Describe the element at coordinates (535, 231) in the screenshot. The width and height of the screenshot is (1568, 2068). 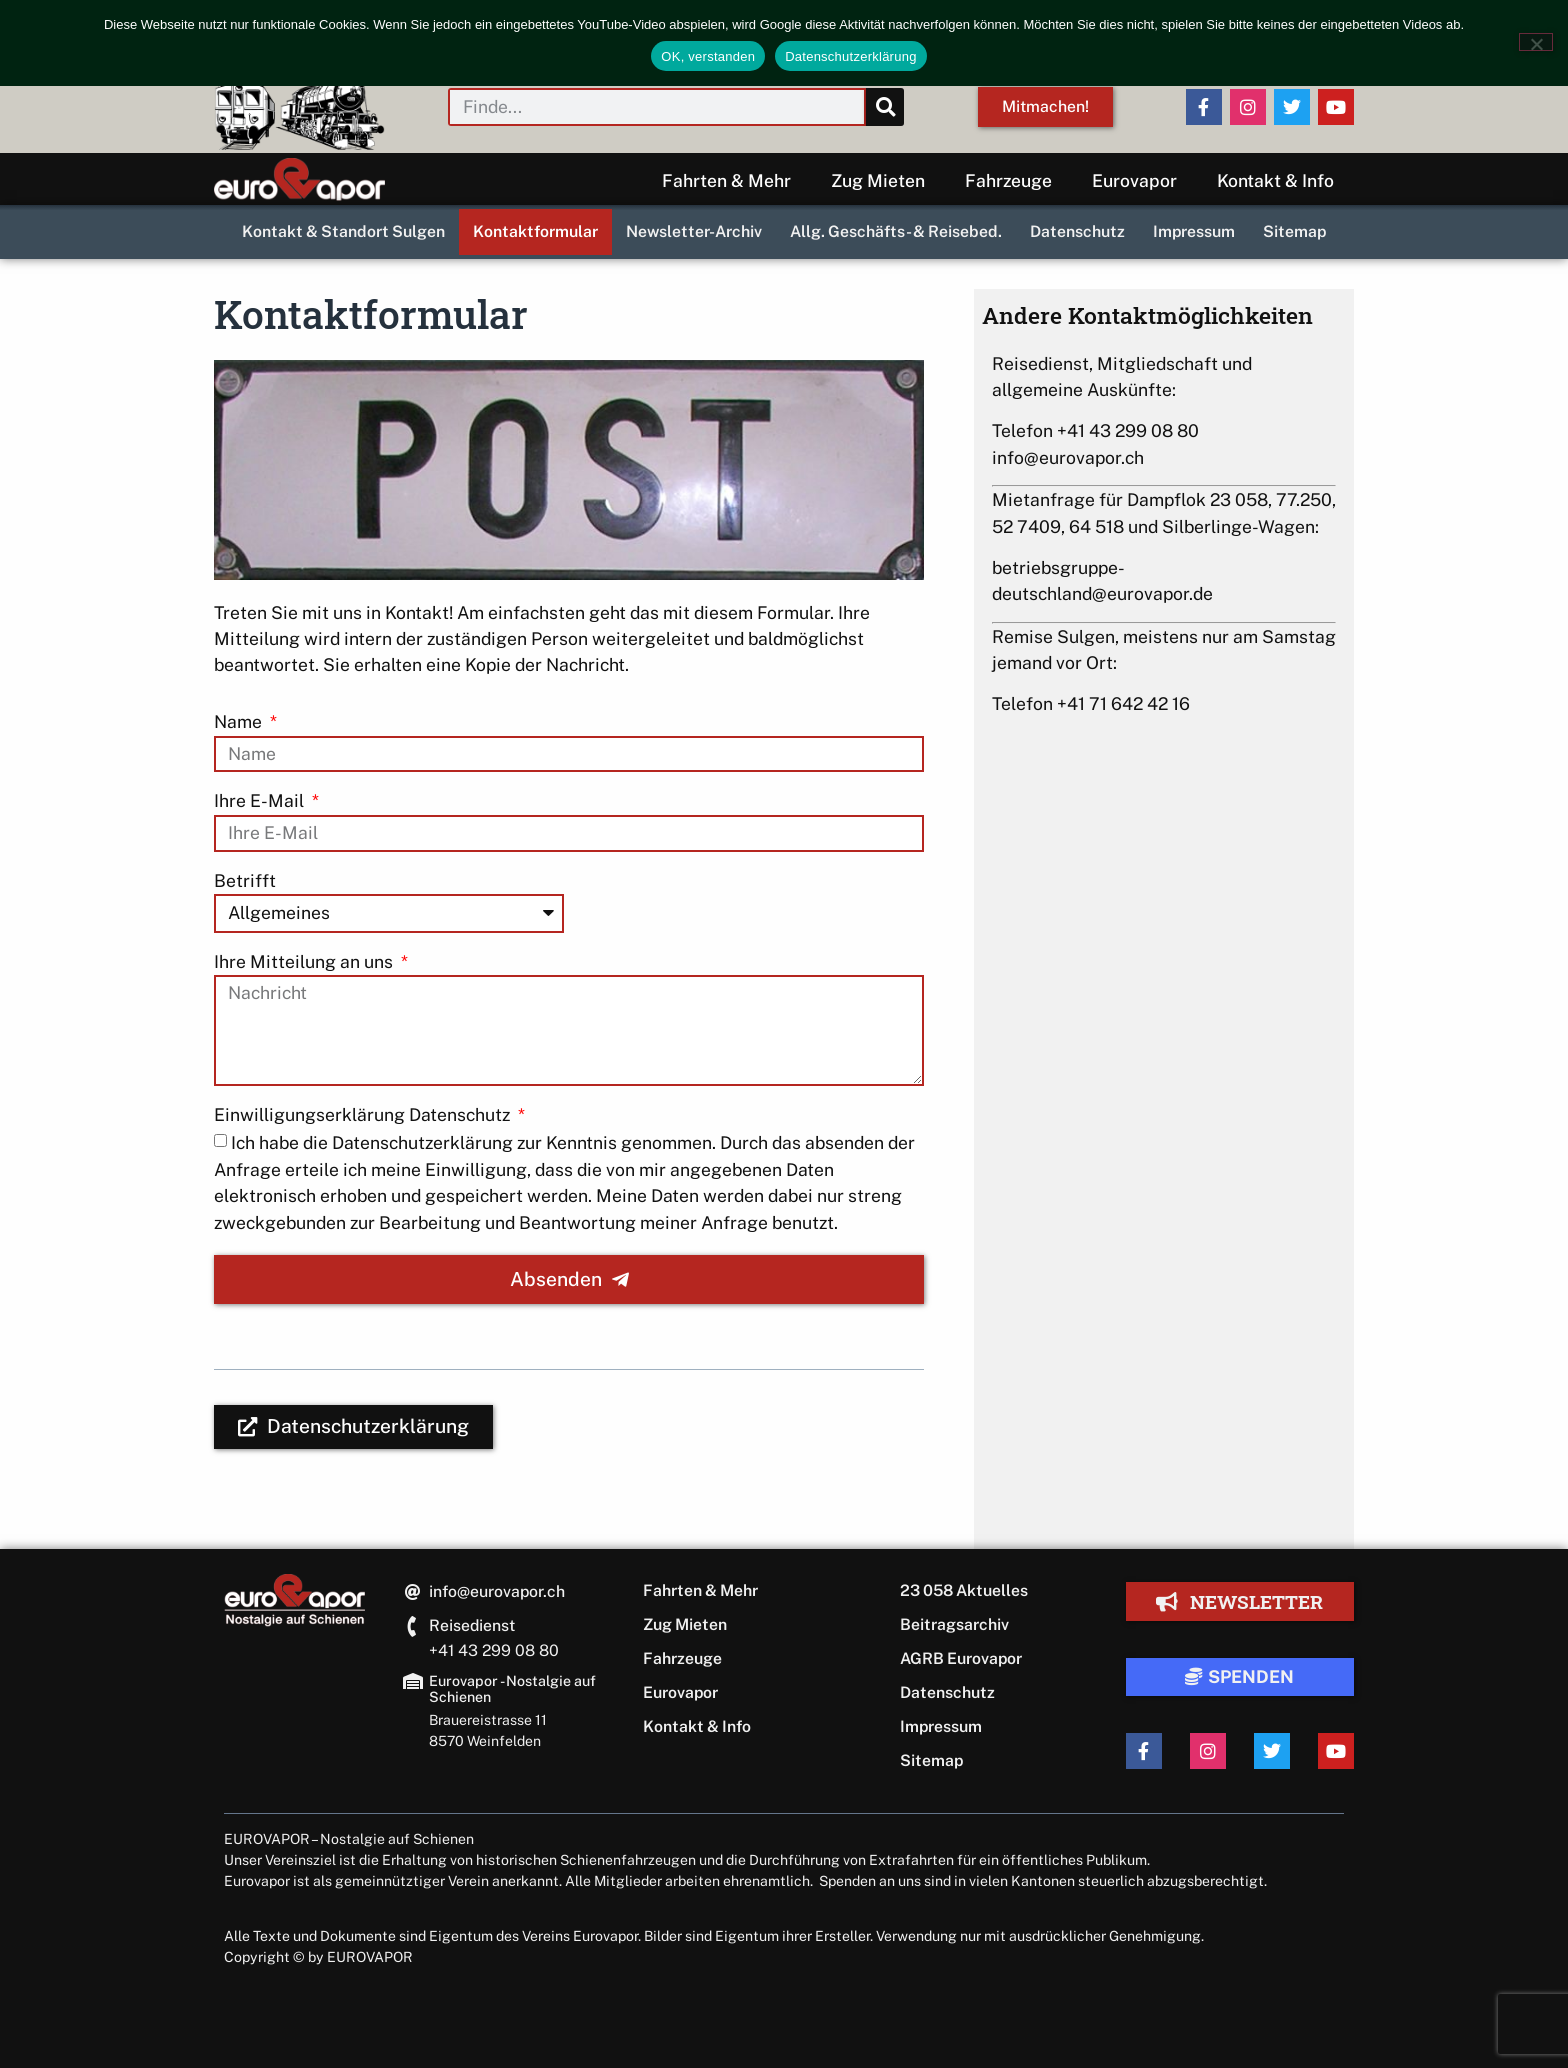
I see `Kontaktformular` at that location.